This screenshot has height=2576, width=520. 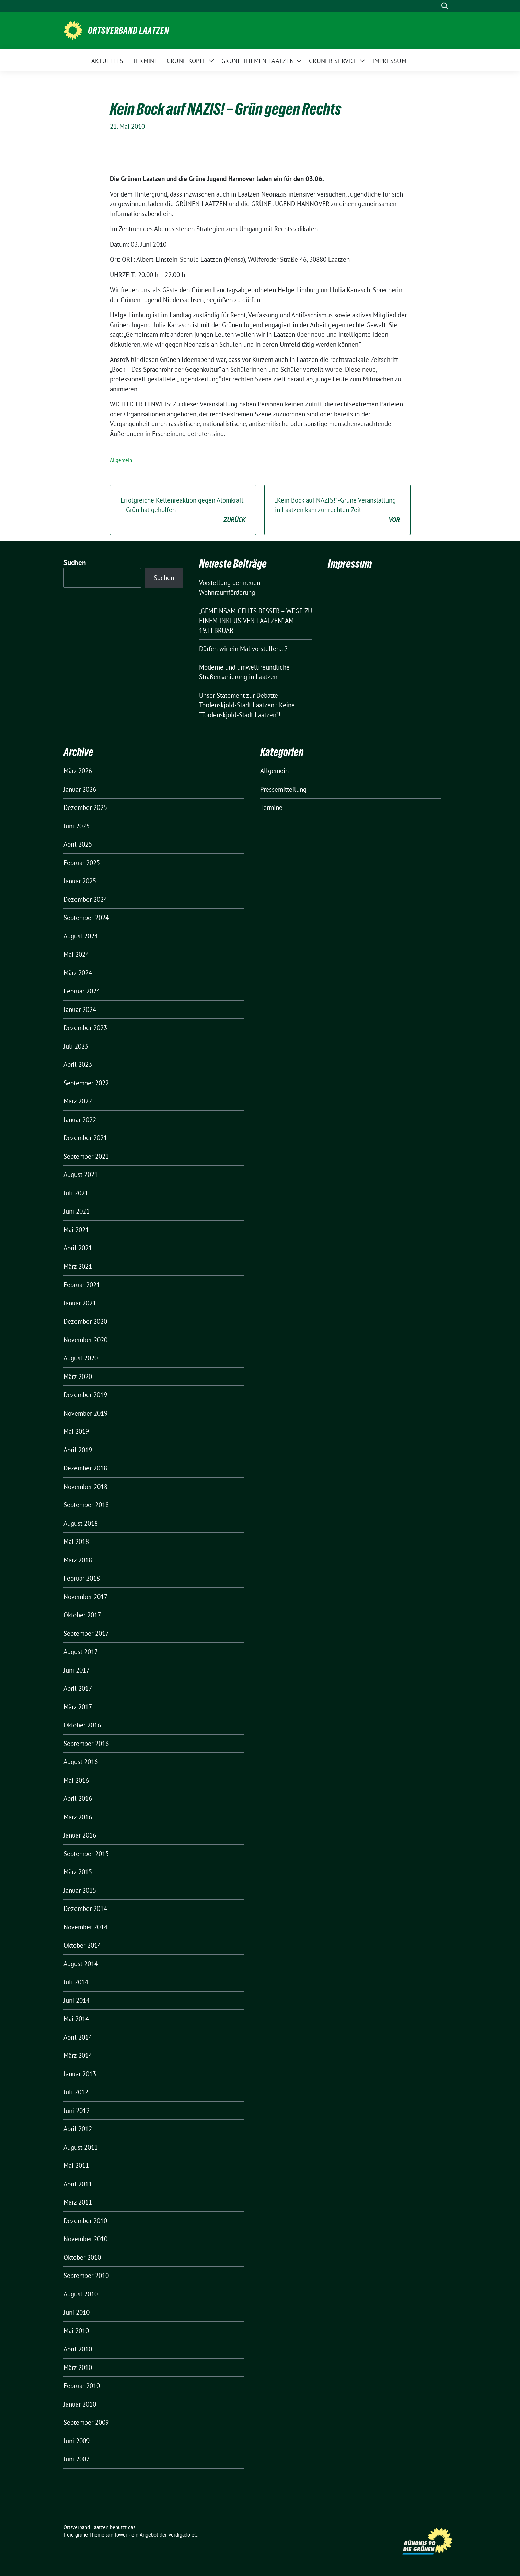 What do you see at coordinates (271, 807) in the screenshot?
I see `Termine` at bounding box center [271, 807].